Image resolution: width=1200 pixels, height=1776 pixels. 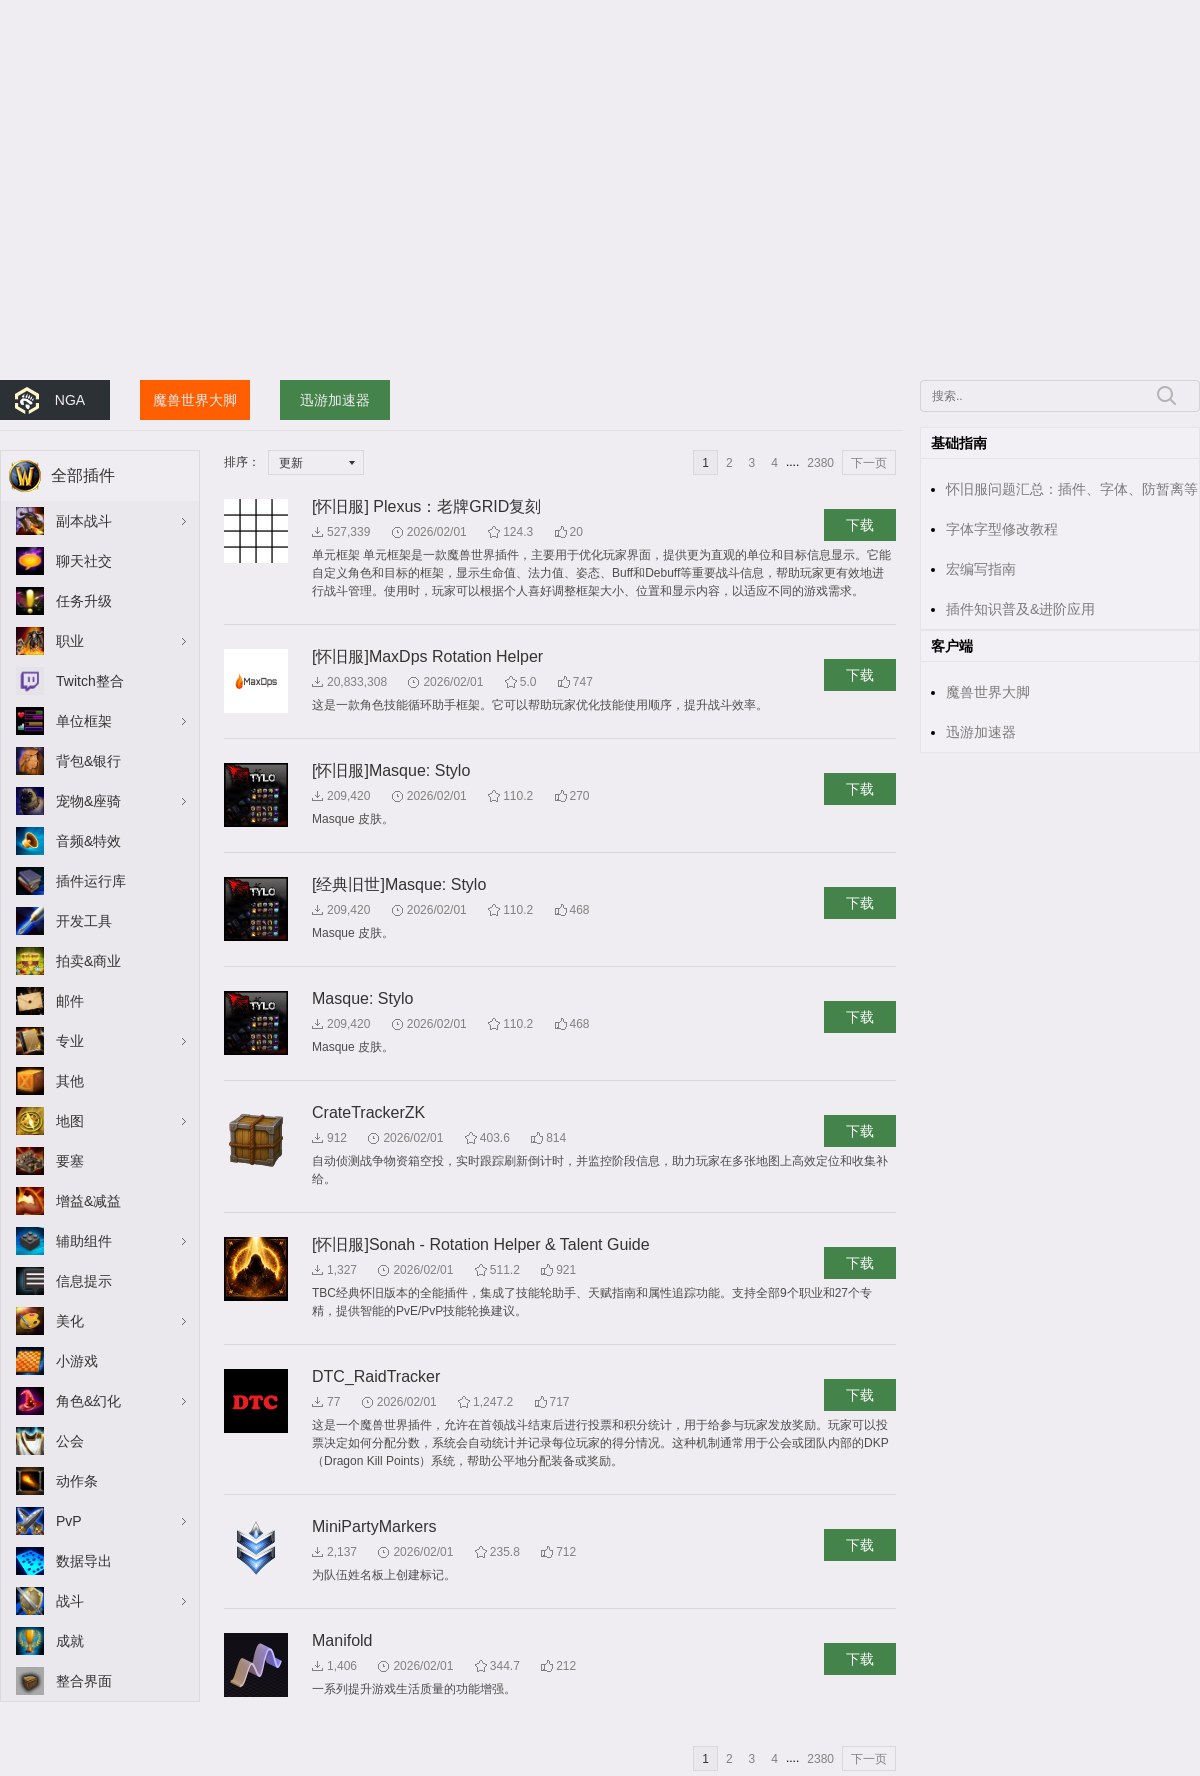 I want to click on 其他, so click(x=70, y=1081).